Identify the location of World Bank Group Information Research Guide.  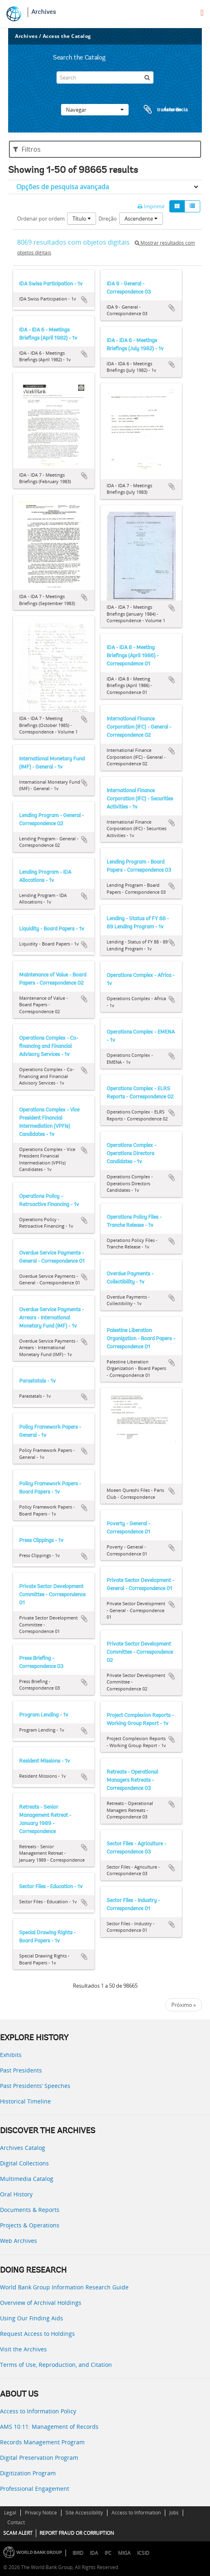
(64, 2287).